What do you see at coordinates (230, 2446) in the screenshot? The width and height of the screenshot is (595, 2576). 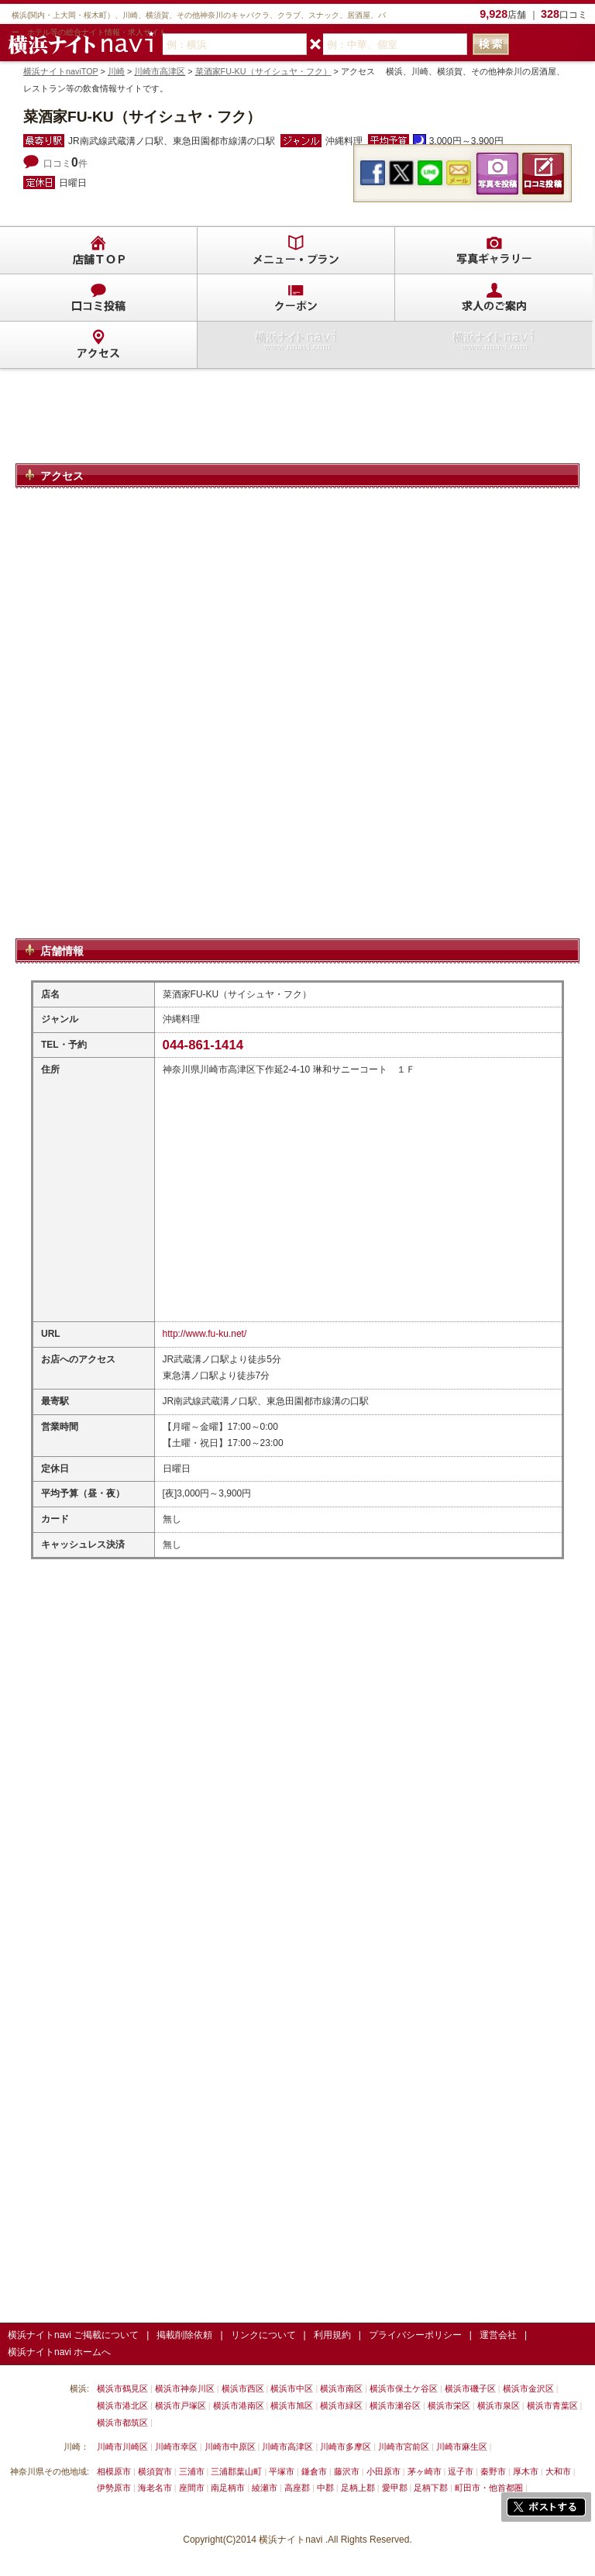 I see `川崎市中原区` at bounding box center [230, 2446].